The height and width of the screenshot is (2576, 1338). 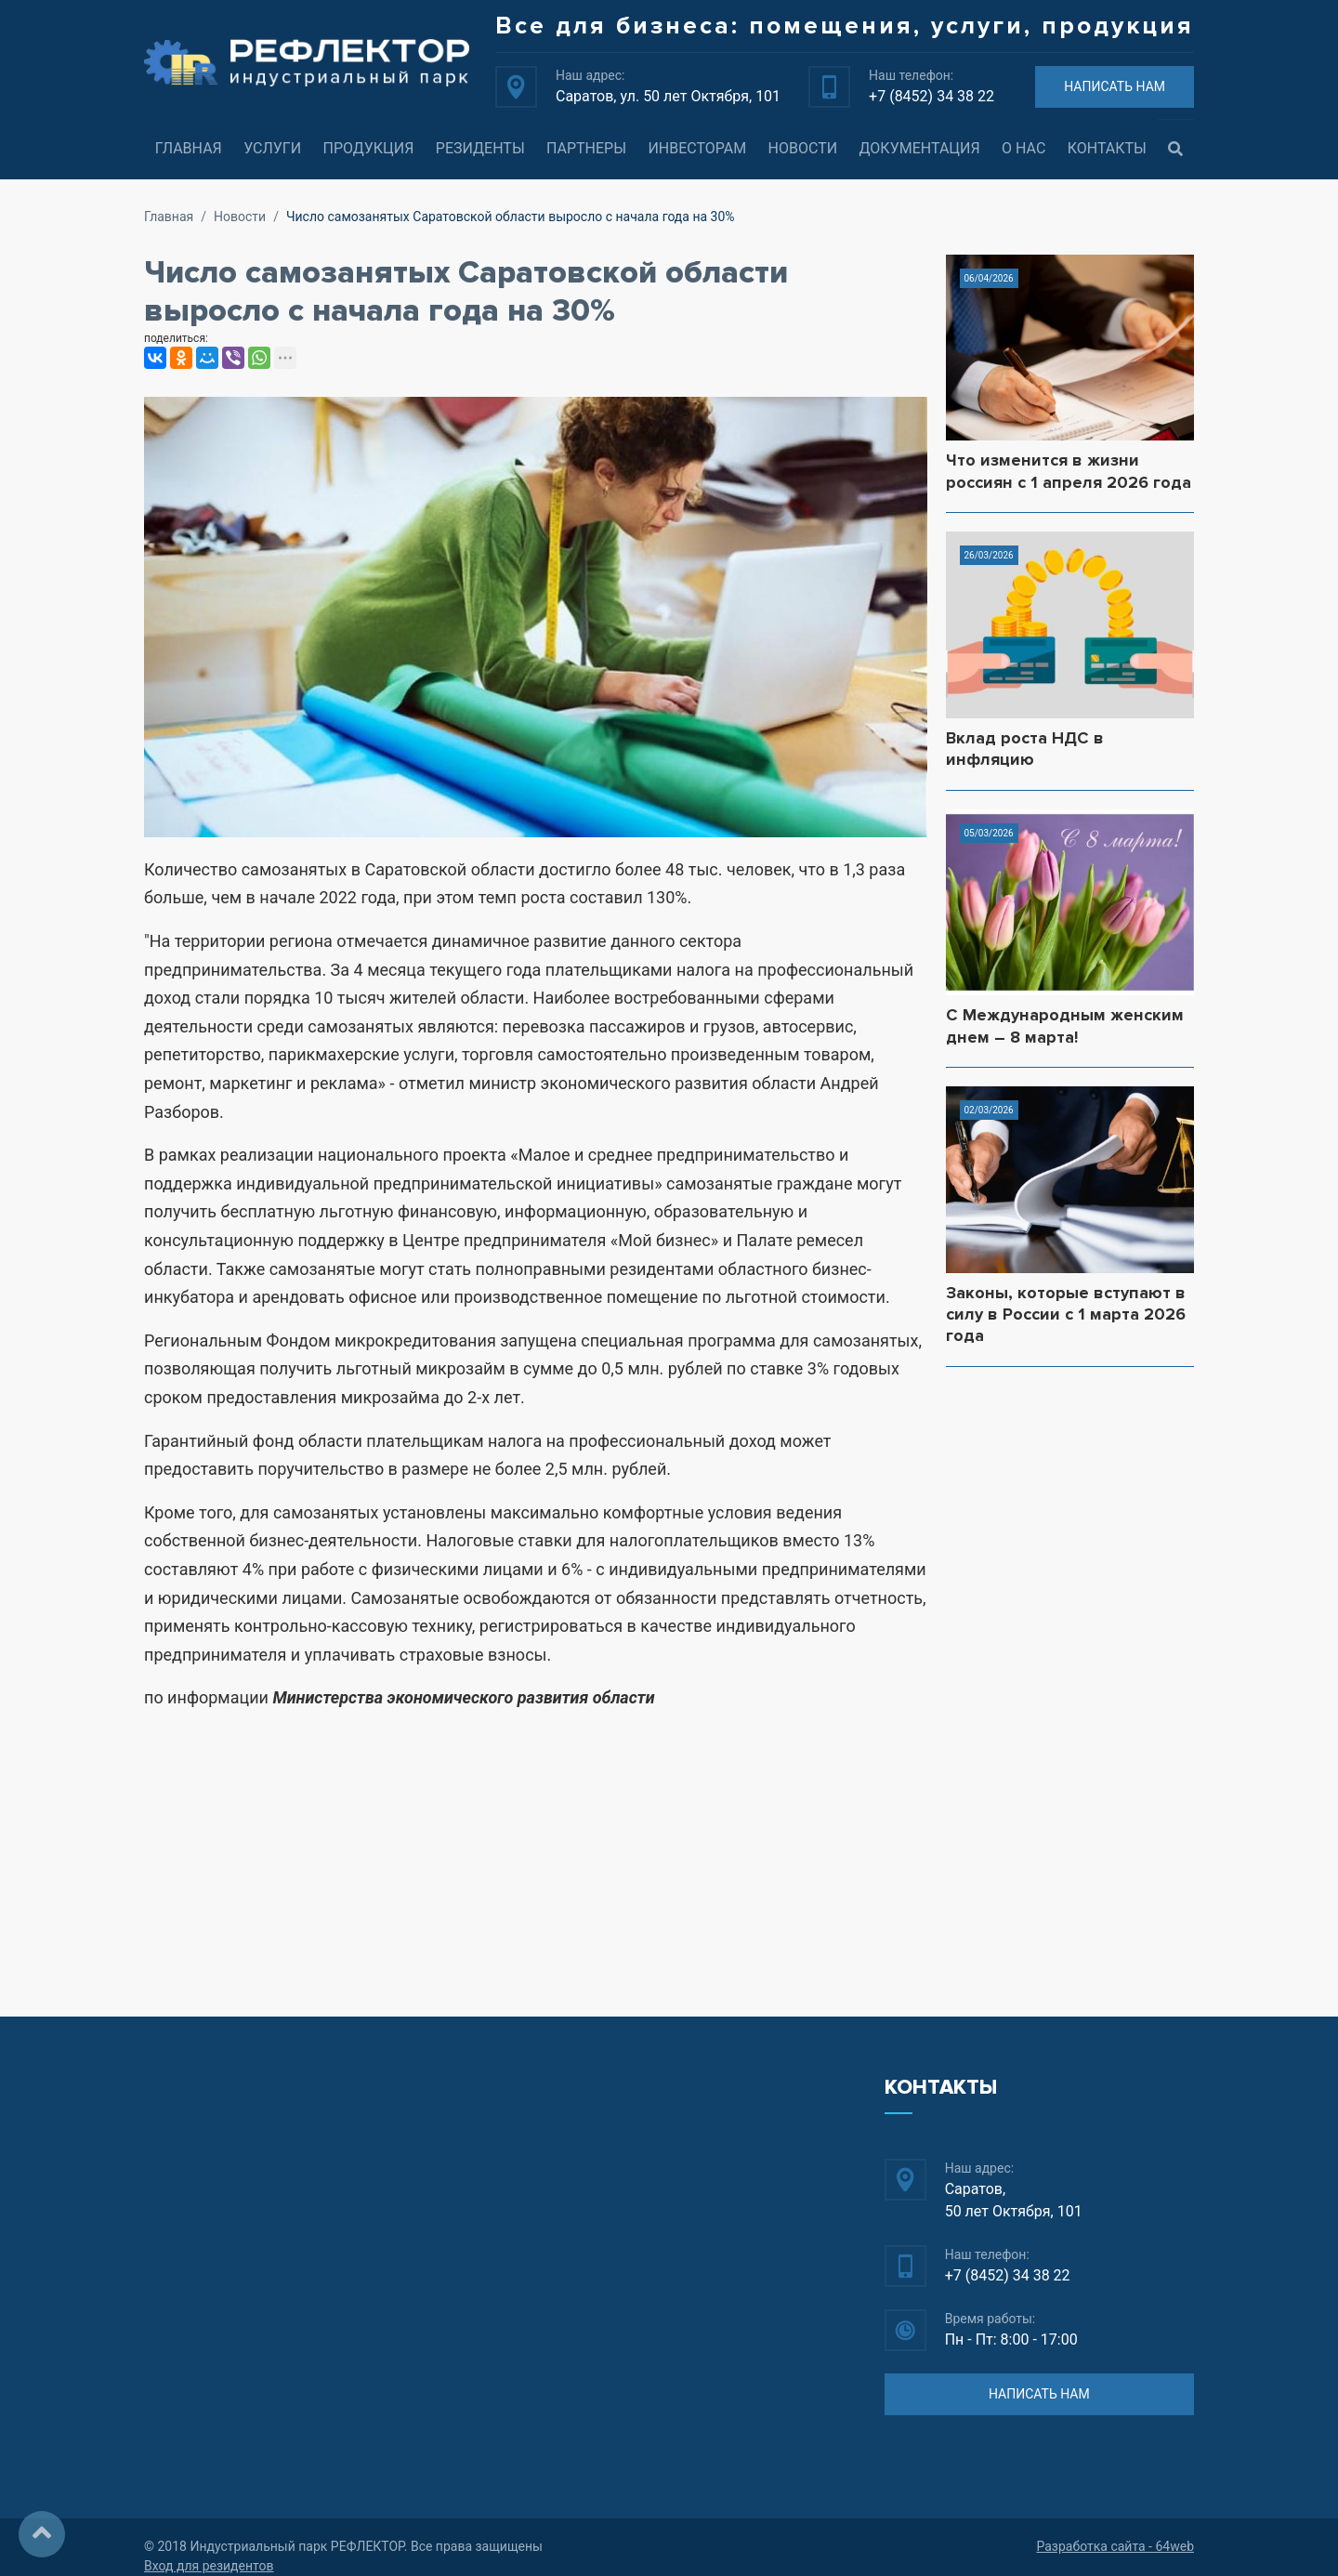 What do you see at coordinates (1107, 148) in the screenshot?
I see `Контакты` at bounding box center [1107, 148].